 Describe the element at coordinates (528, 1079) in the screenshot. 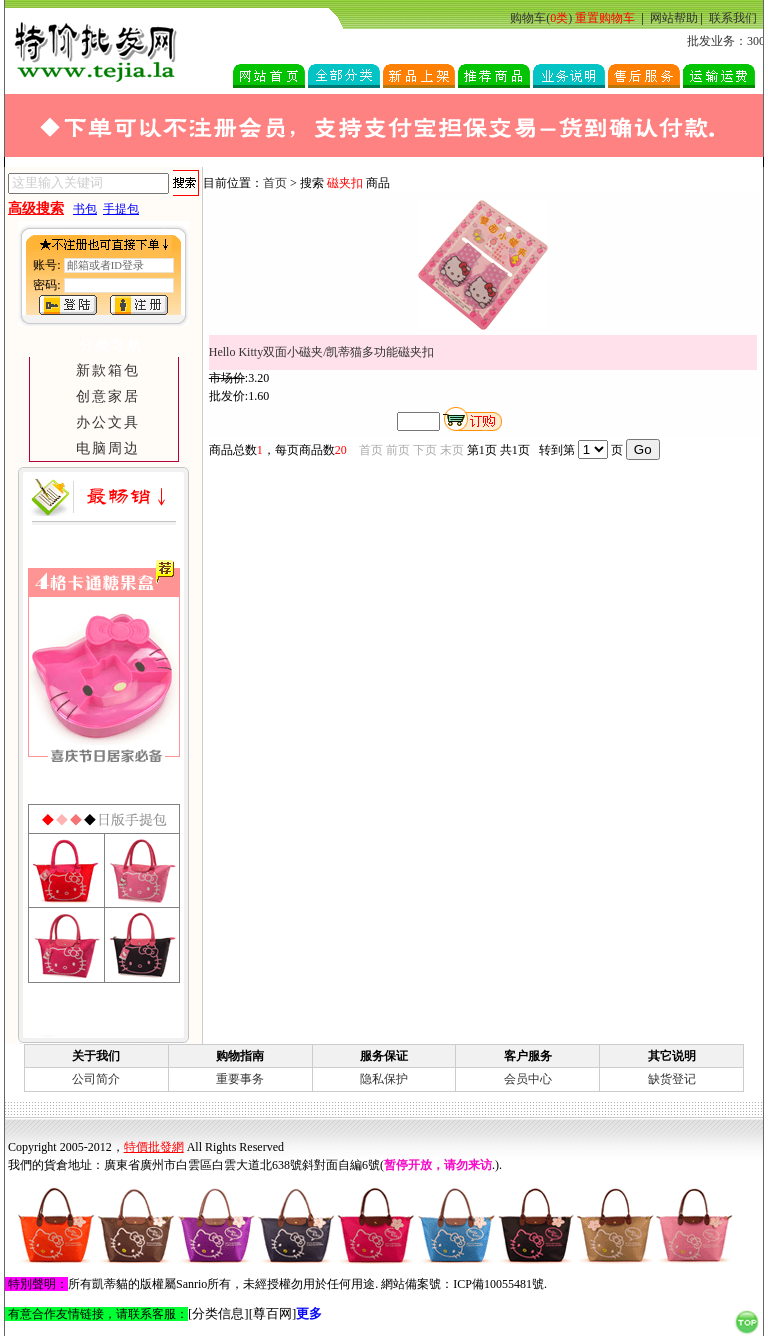

I see `会员中心` at that location.